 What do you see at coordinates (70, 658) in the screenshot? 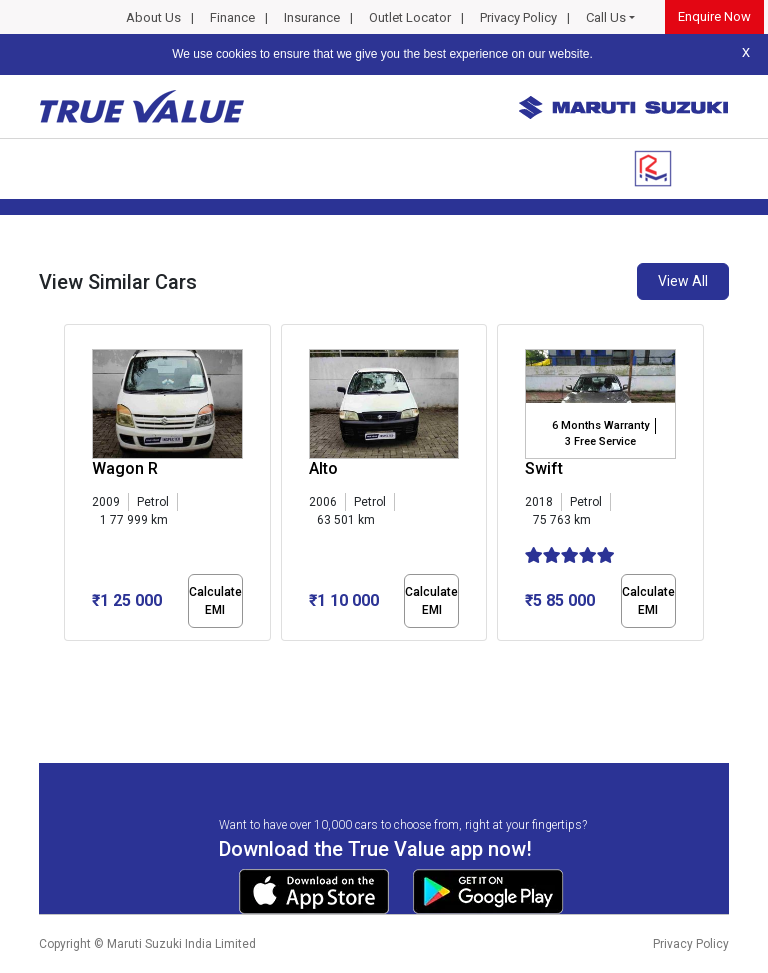
I see `[button]` at bounding box center [70, 658].